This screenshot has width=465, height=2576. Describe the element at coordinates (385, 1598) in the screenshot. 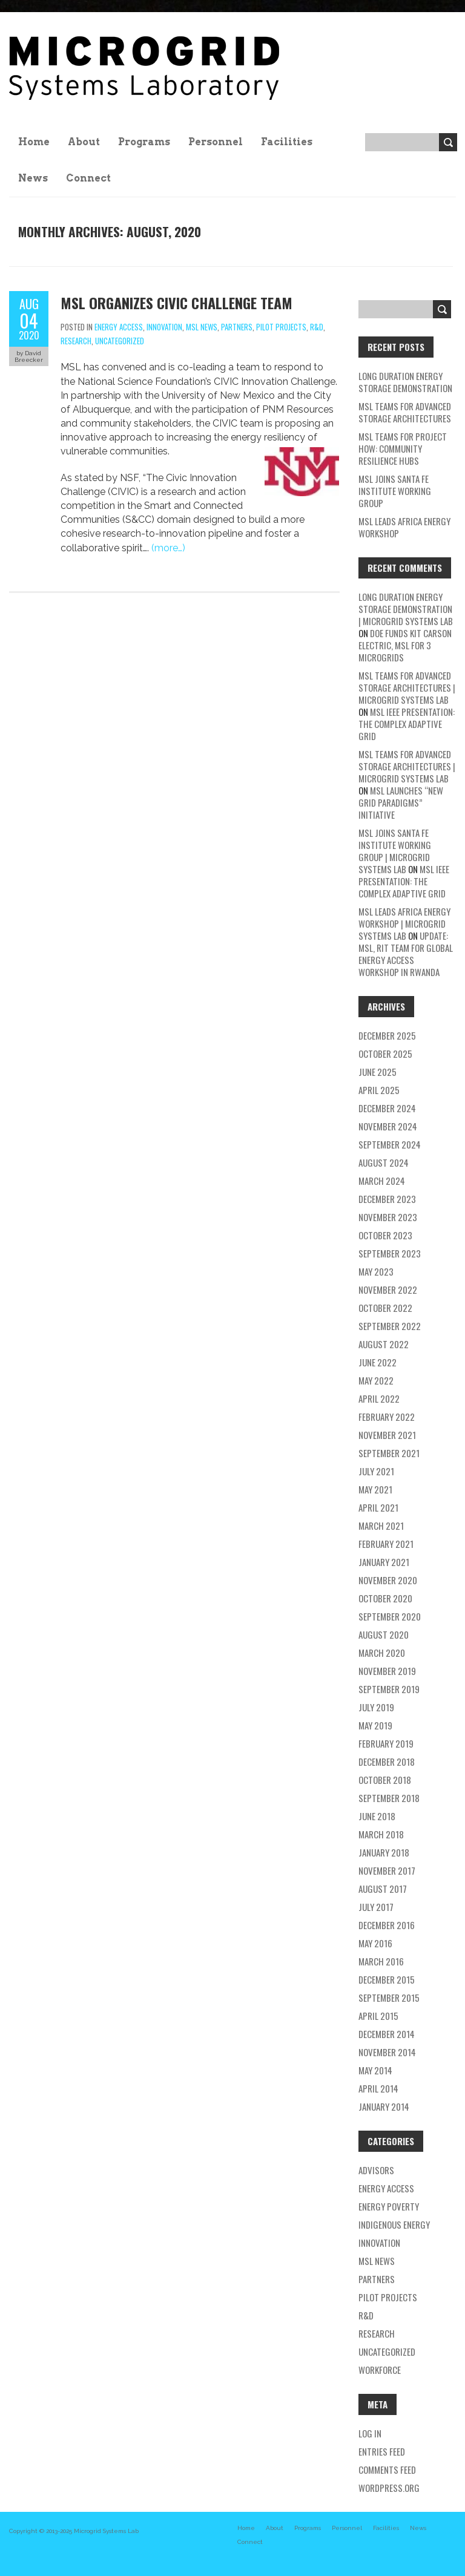

I see `October 2020` at that location.